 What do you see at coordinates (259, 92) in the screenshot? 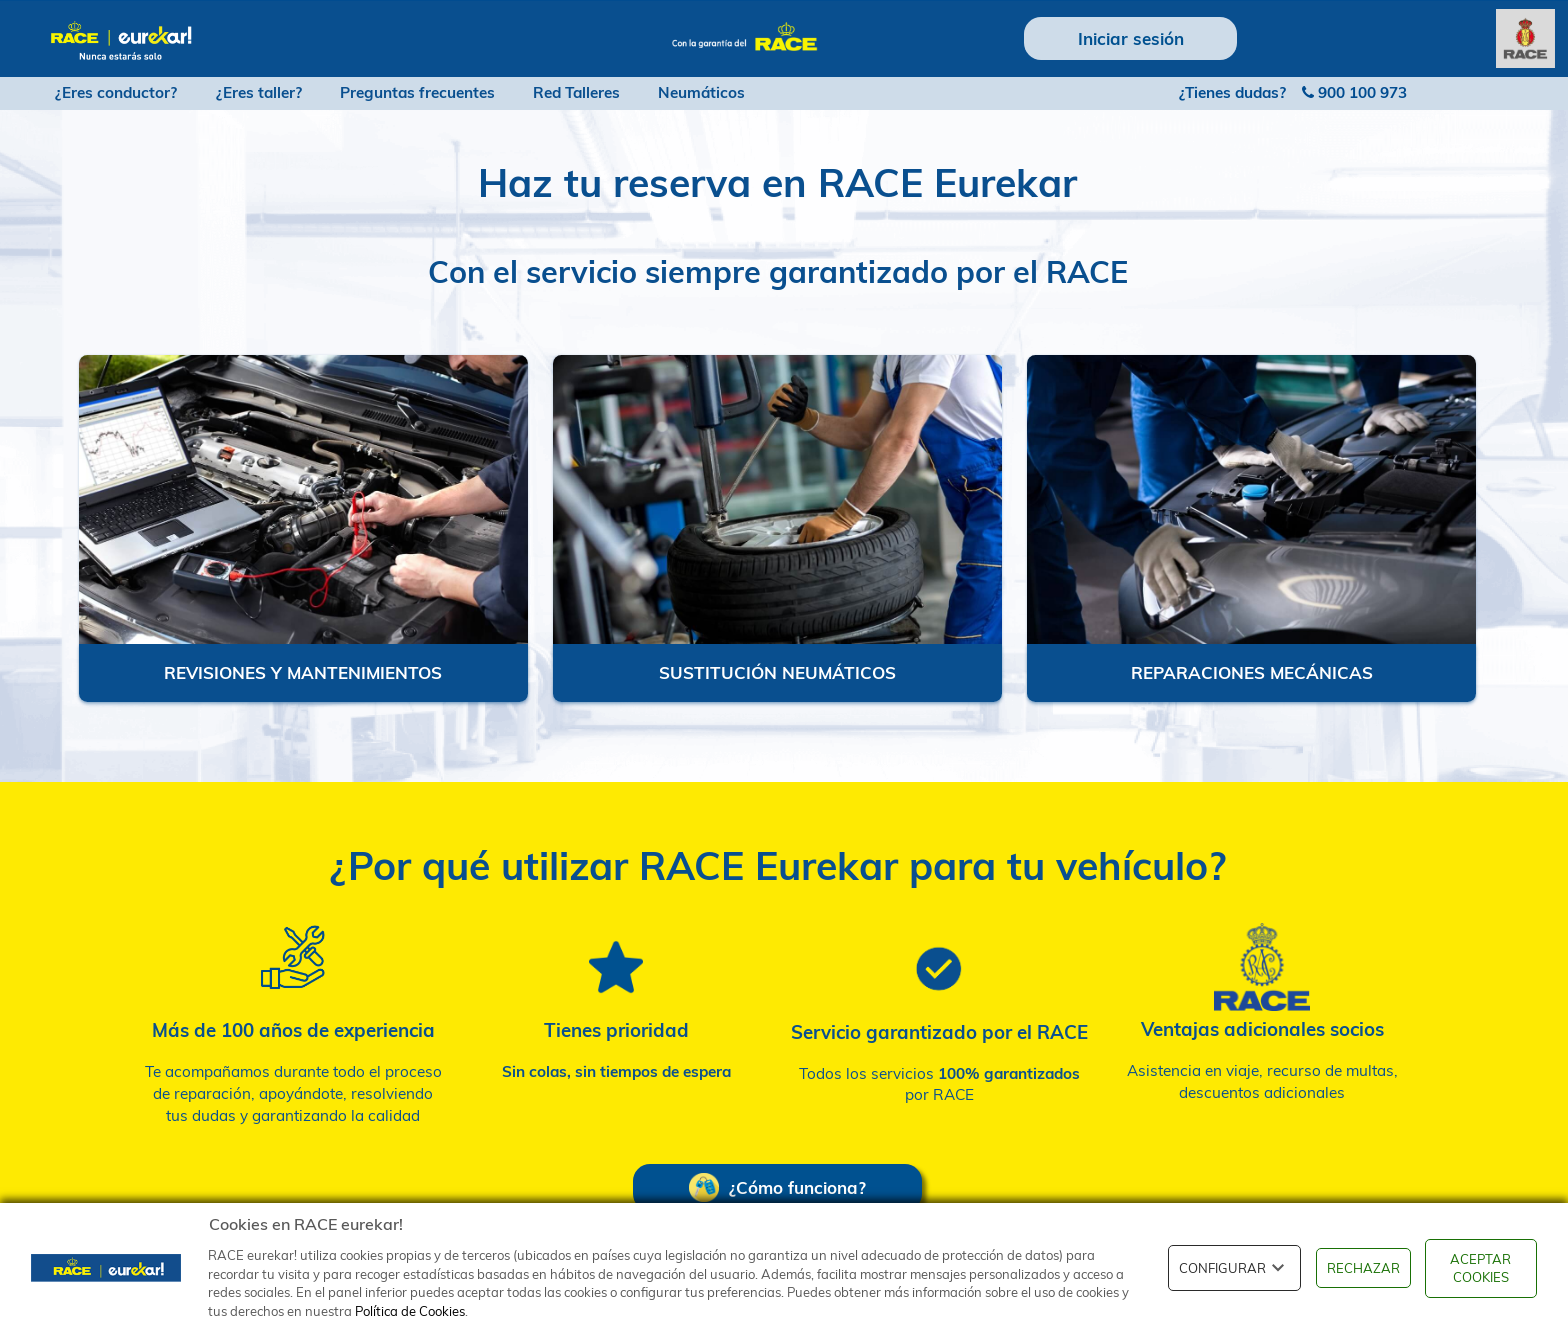
I see `¿Eres taller?` at bounding box center [259, 92].